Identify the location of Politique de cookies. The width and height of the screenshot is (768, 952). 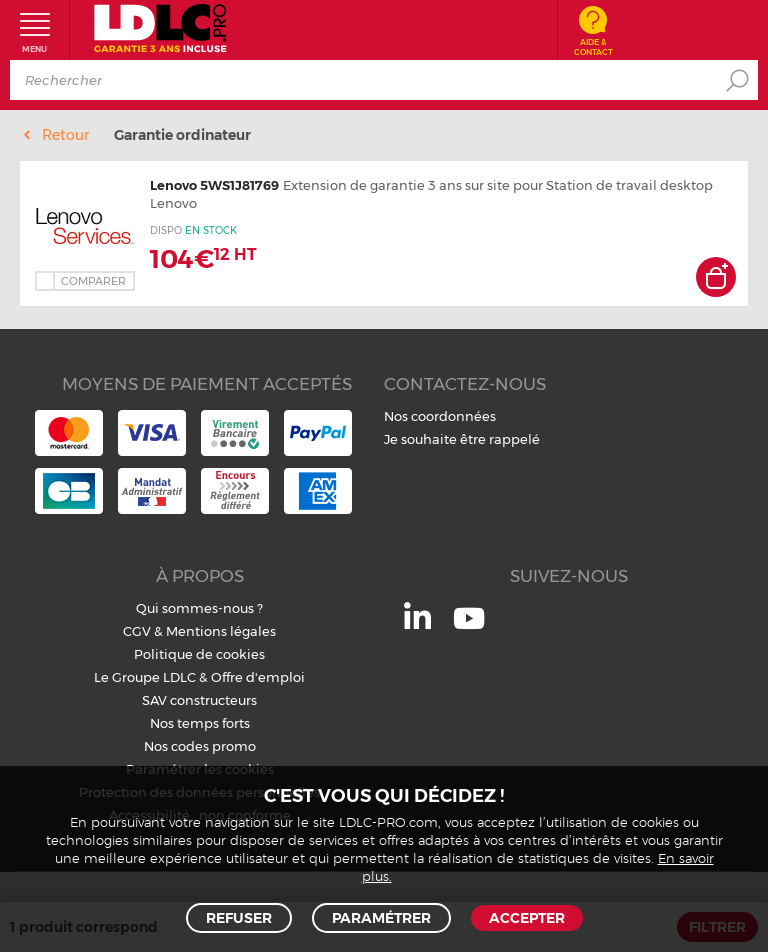
(199, 654).